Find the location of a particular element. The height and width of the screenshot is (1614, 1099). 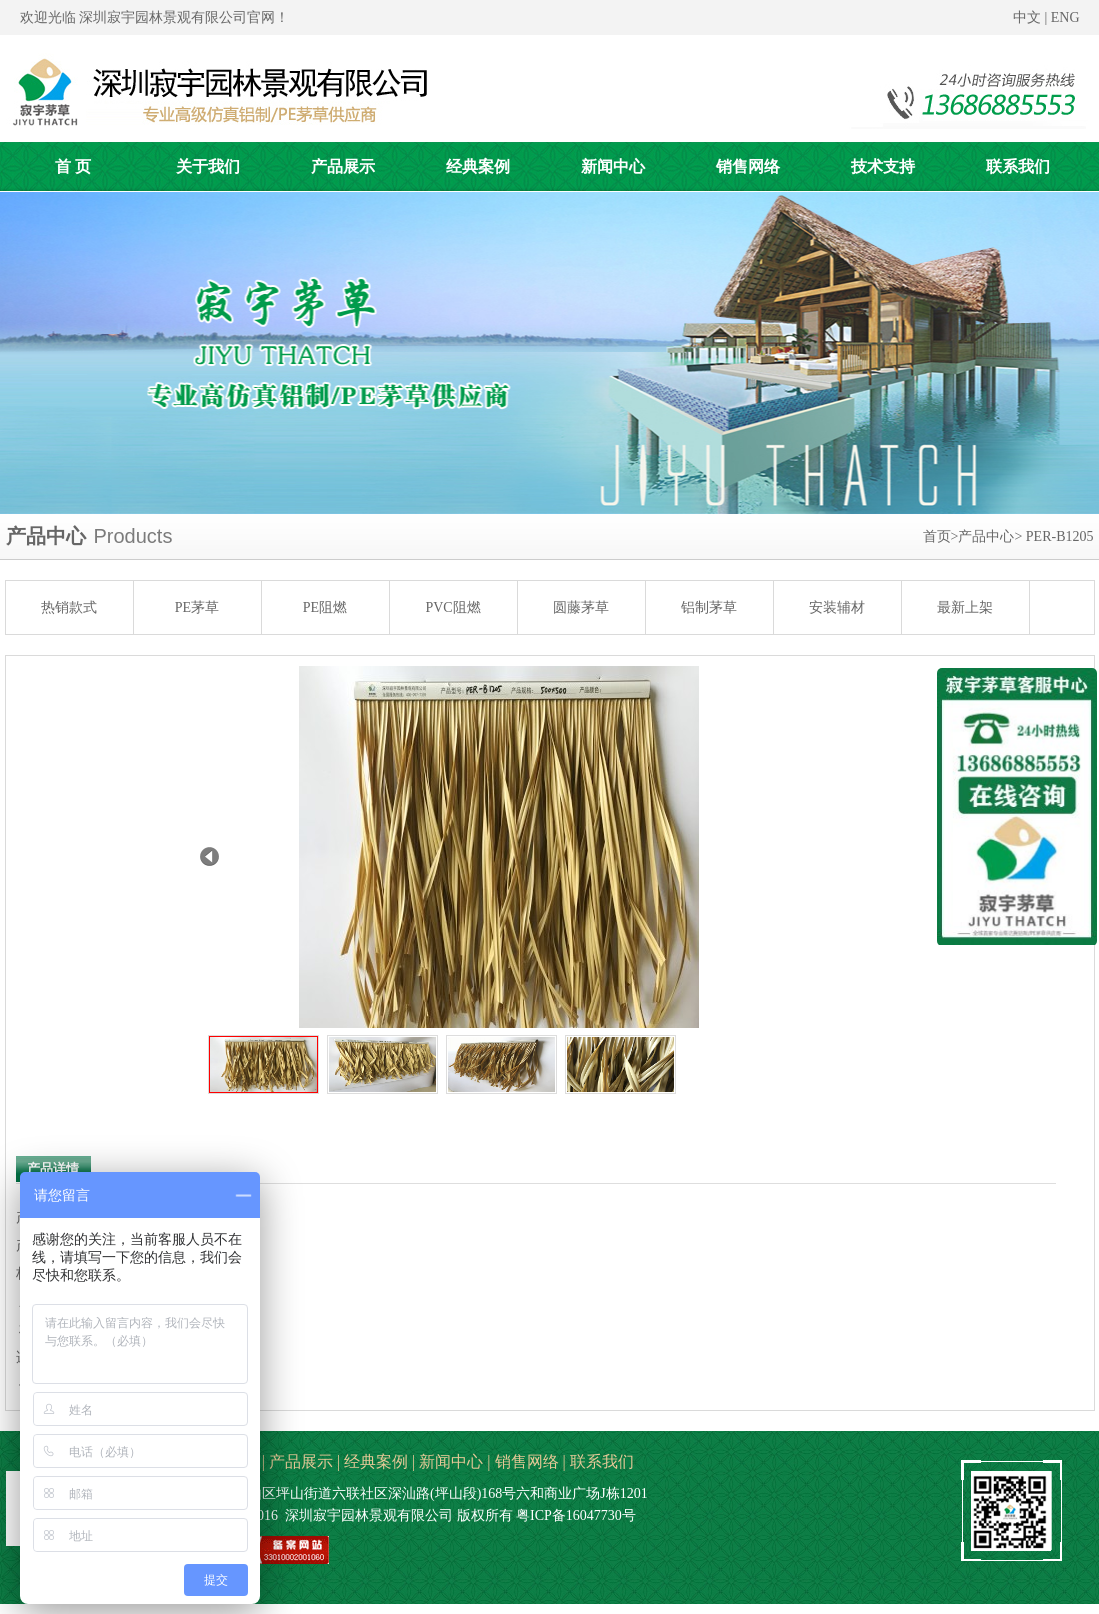

最新上架 is located at coordinates (965, 607).